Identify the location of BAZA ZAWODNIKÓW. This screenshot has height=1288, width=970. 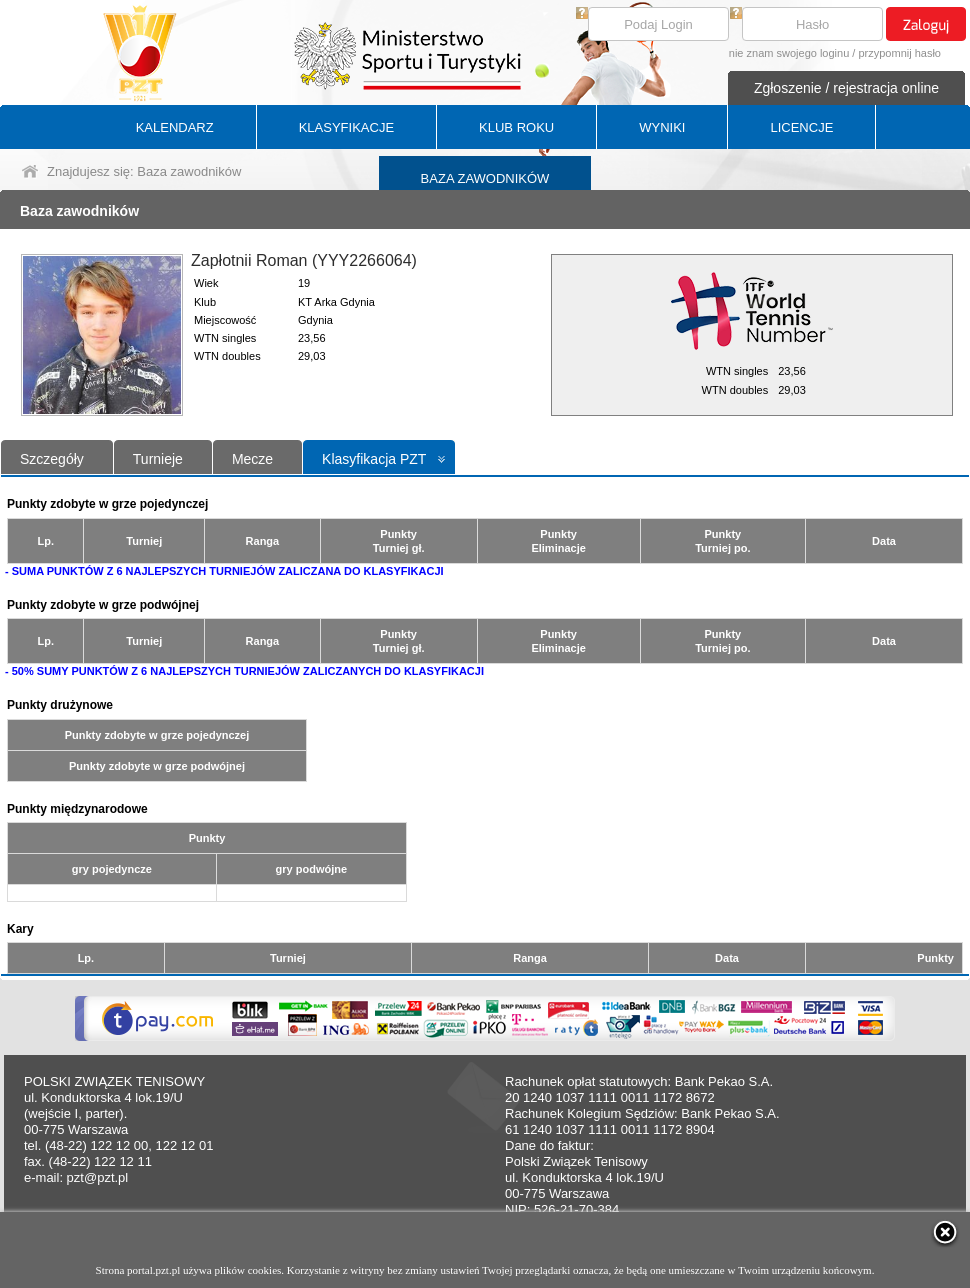
(485, 178).